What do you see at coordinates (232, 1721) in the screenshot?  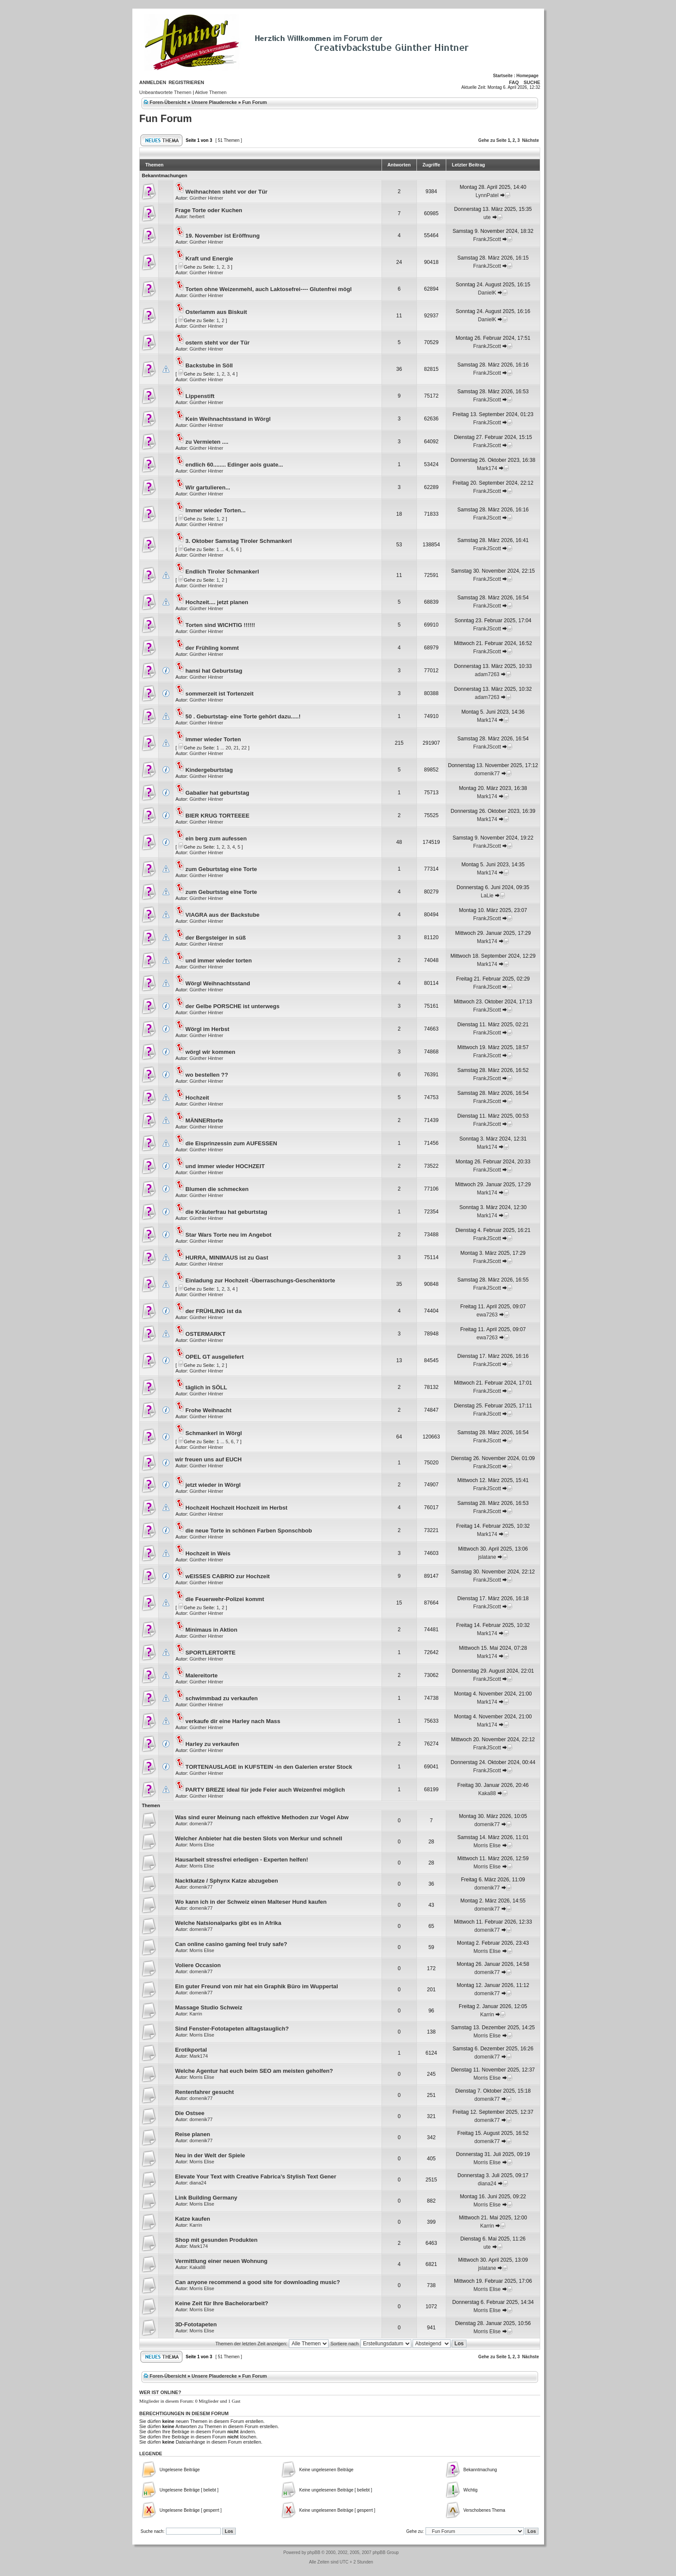 I see `verkaufe dir eine Harley nach Mass` at bounding box center [232, 1721].